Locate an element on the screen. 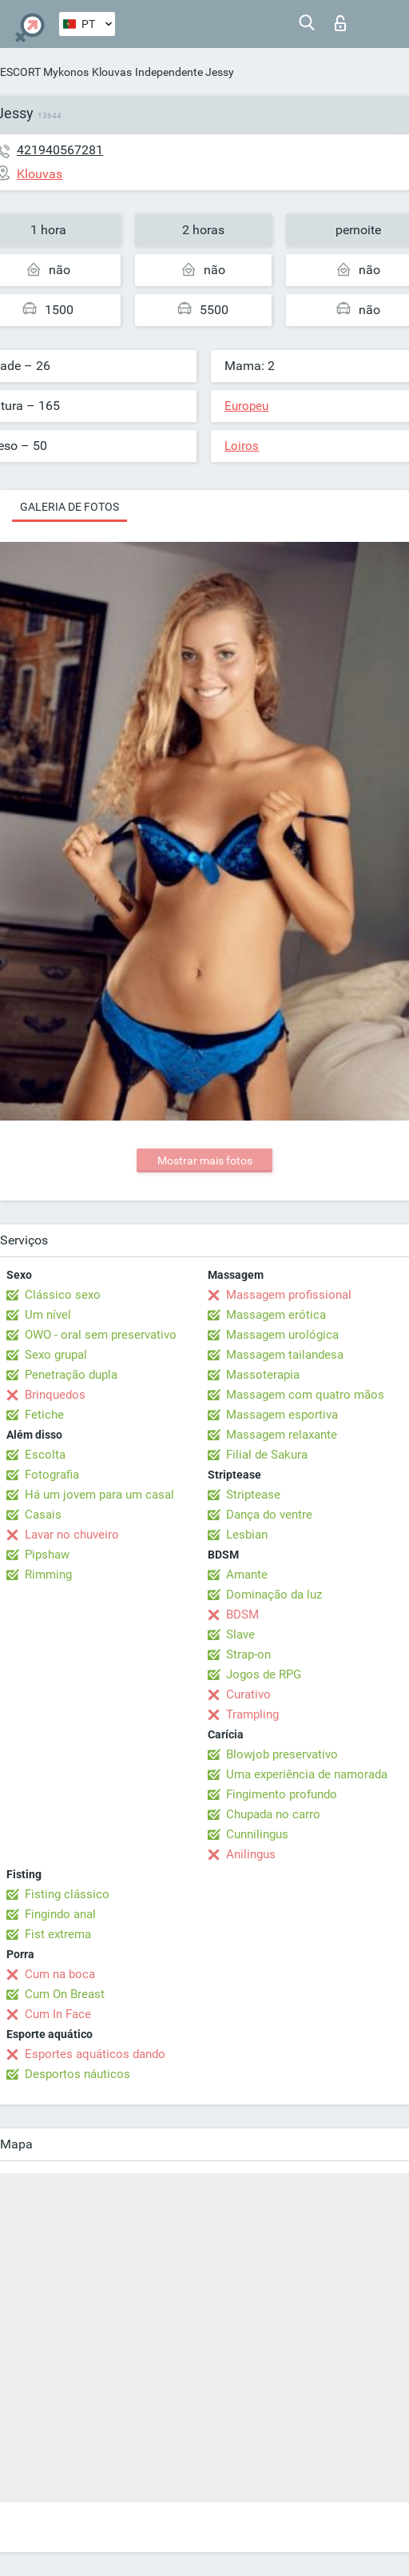  OWO - oral sem preservativo is located at coordinates (101, 1335).